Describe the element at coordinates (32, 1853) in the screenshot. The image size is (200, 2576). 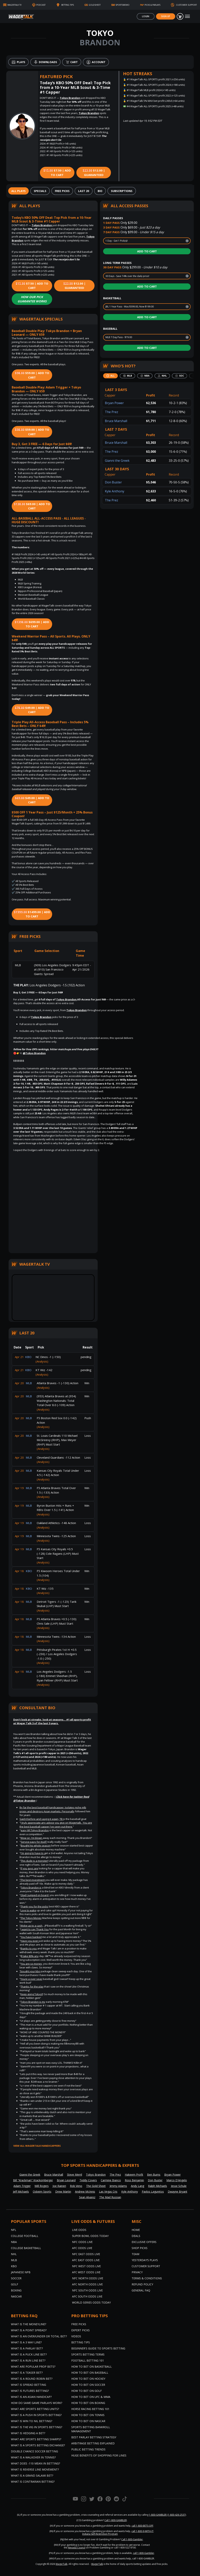
I see `I'm going to have to` at that location.